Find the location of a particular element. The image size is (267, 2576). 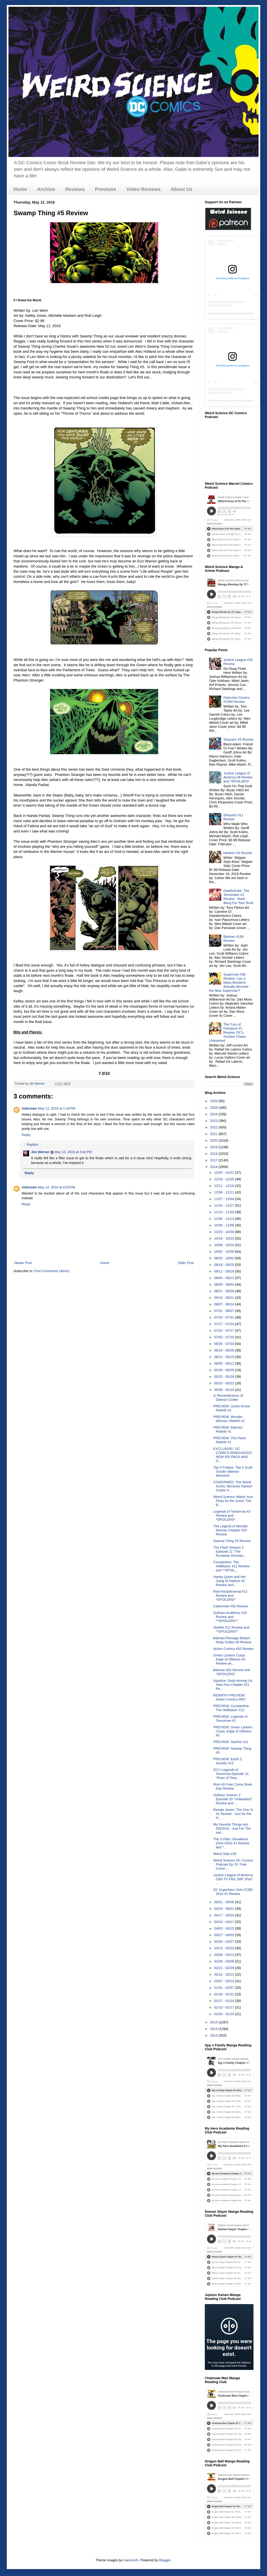

Previews is located at coordinates (105, 189).